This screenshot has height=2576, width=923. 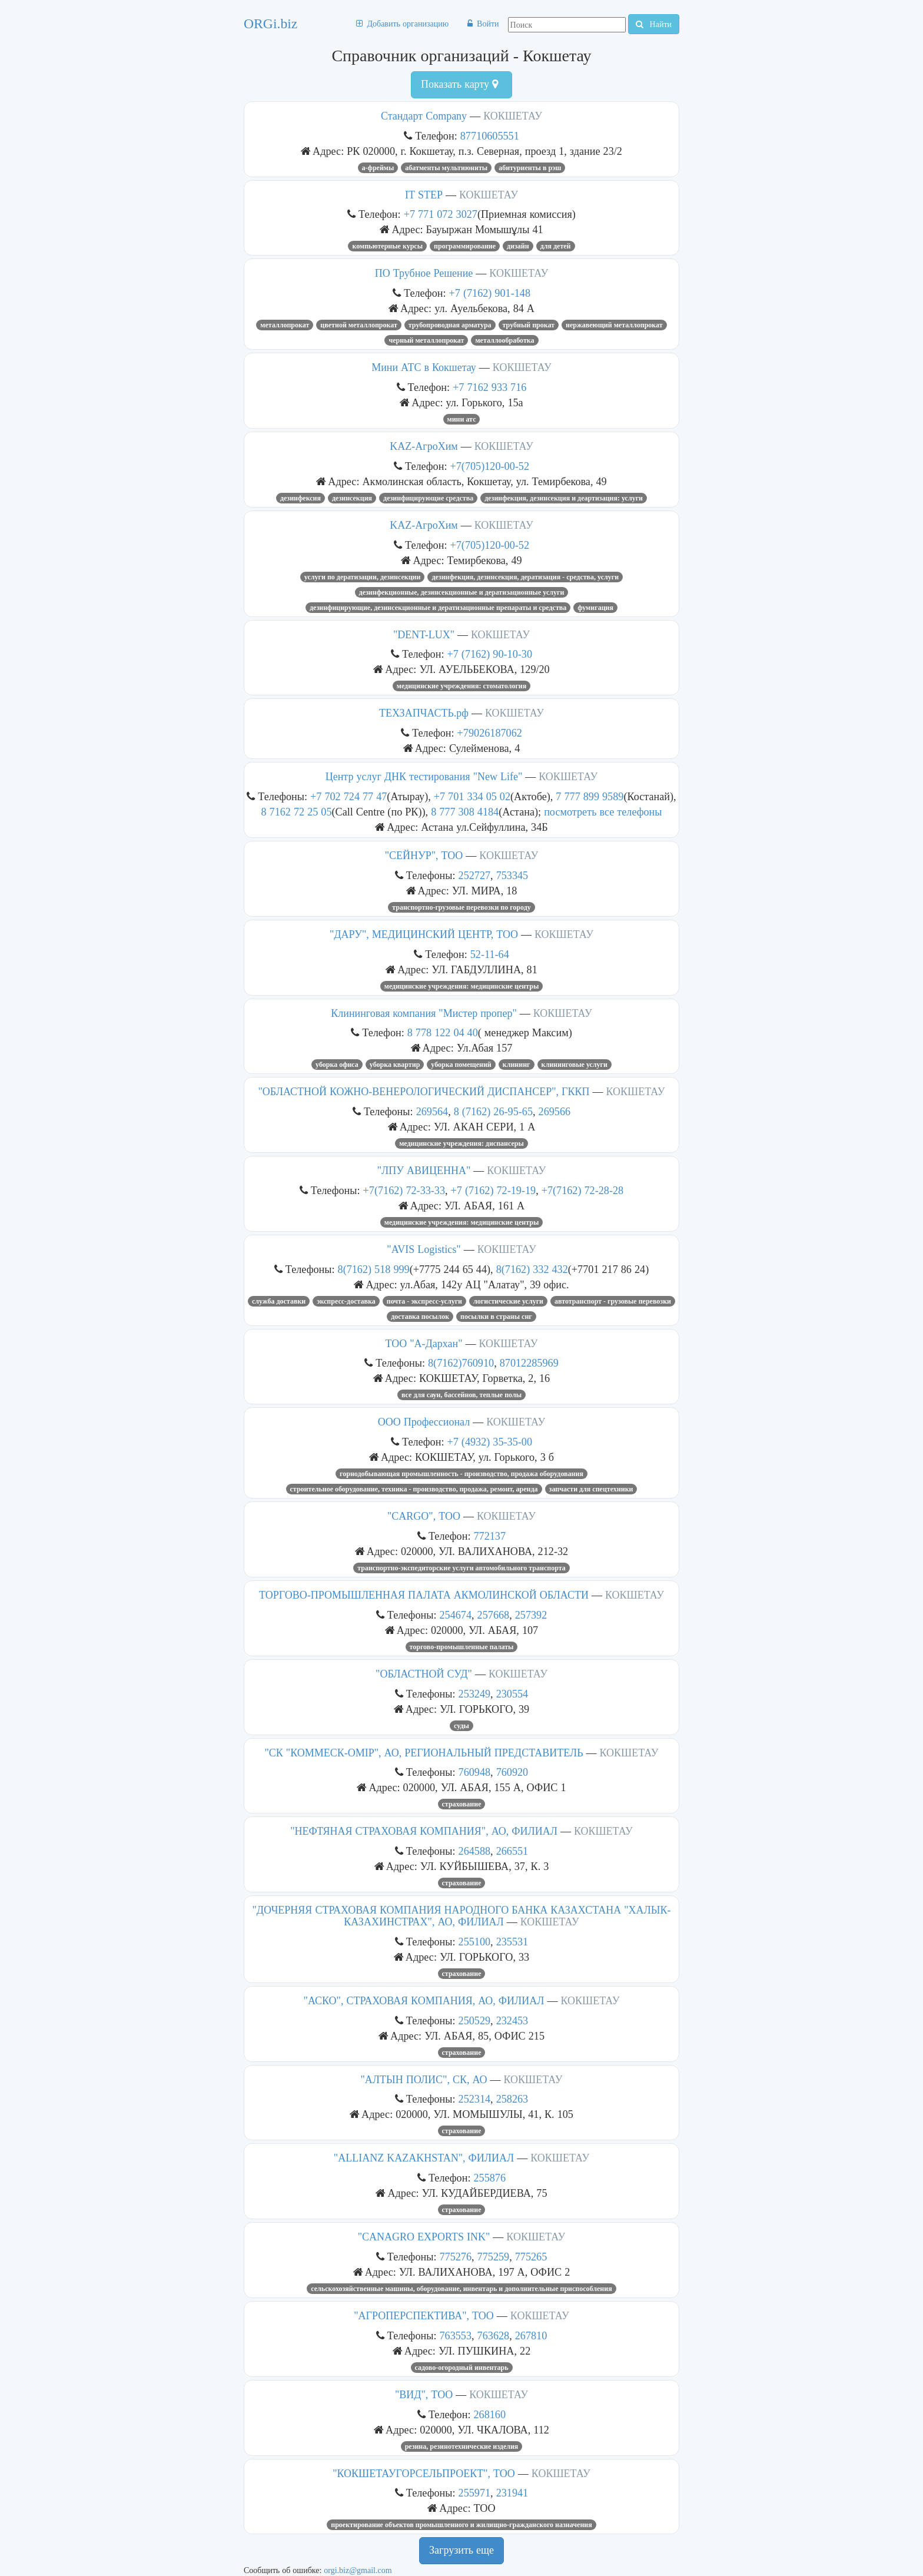 I want to click on orgi.biz@gmail.com, so click(x=357, y=2570).